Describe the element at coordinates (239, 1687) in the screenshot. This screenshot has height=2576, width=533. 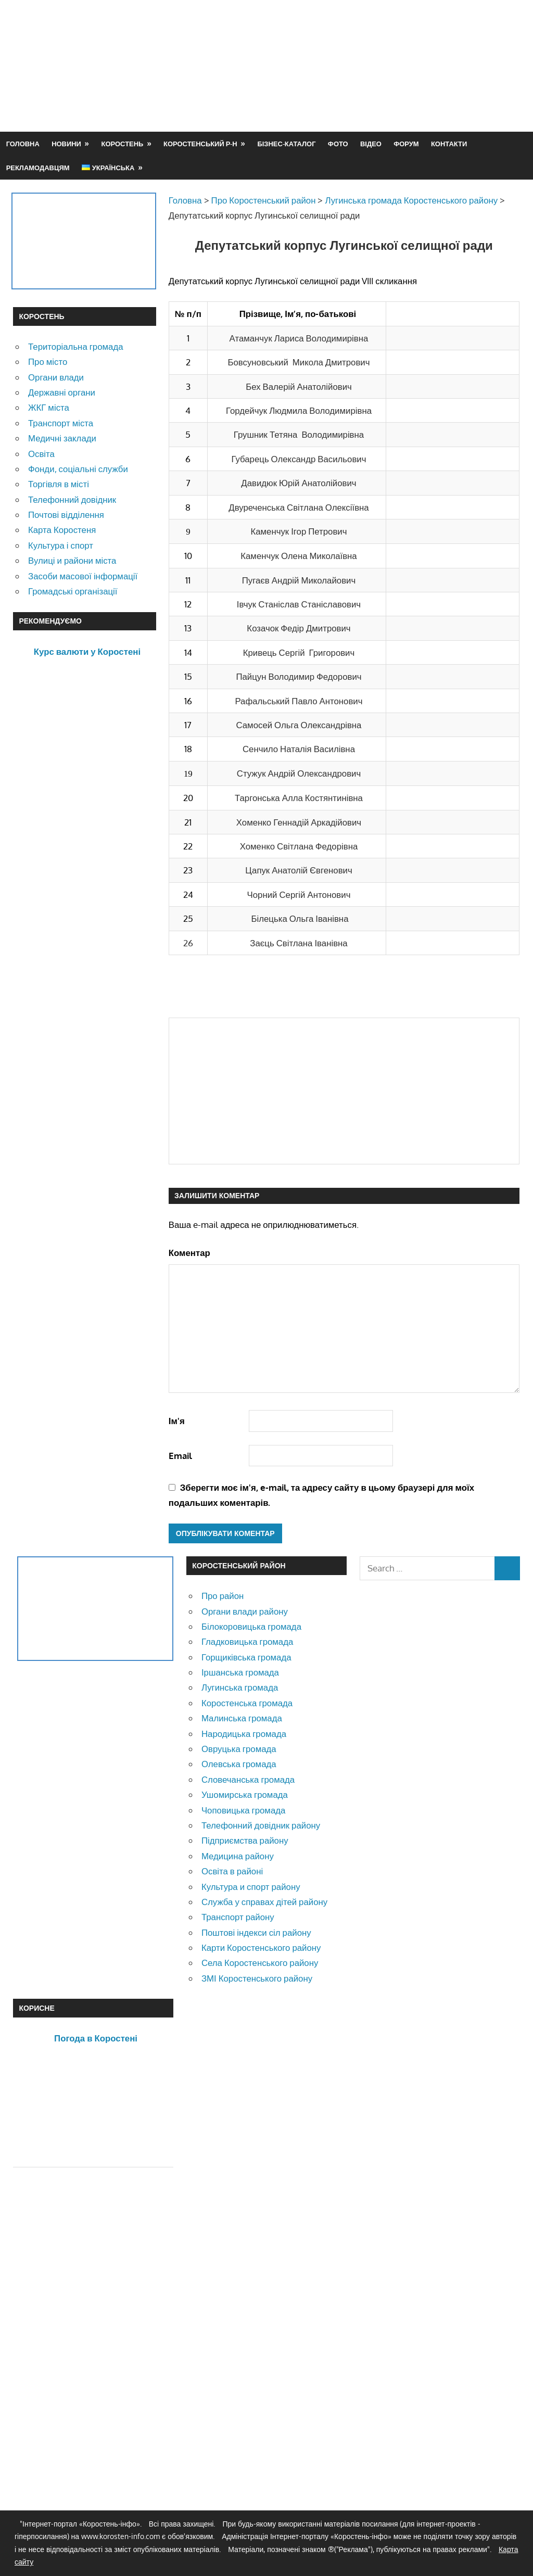
I see `Лугинська громада` at that location.